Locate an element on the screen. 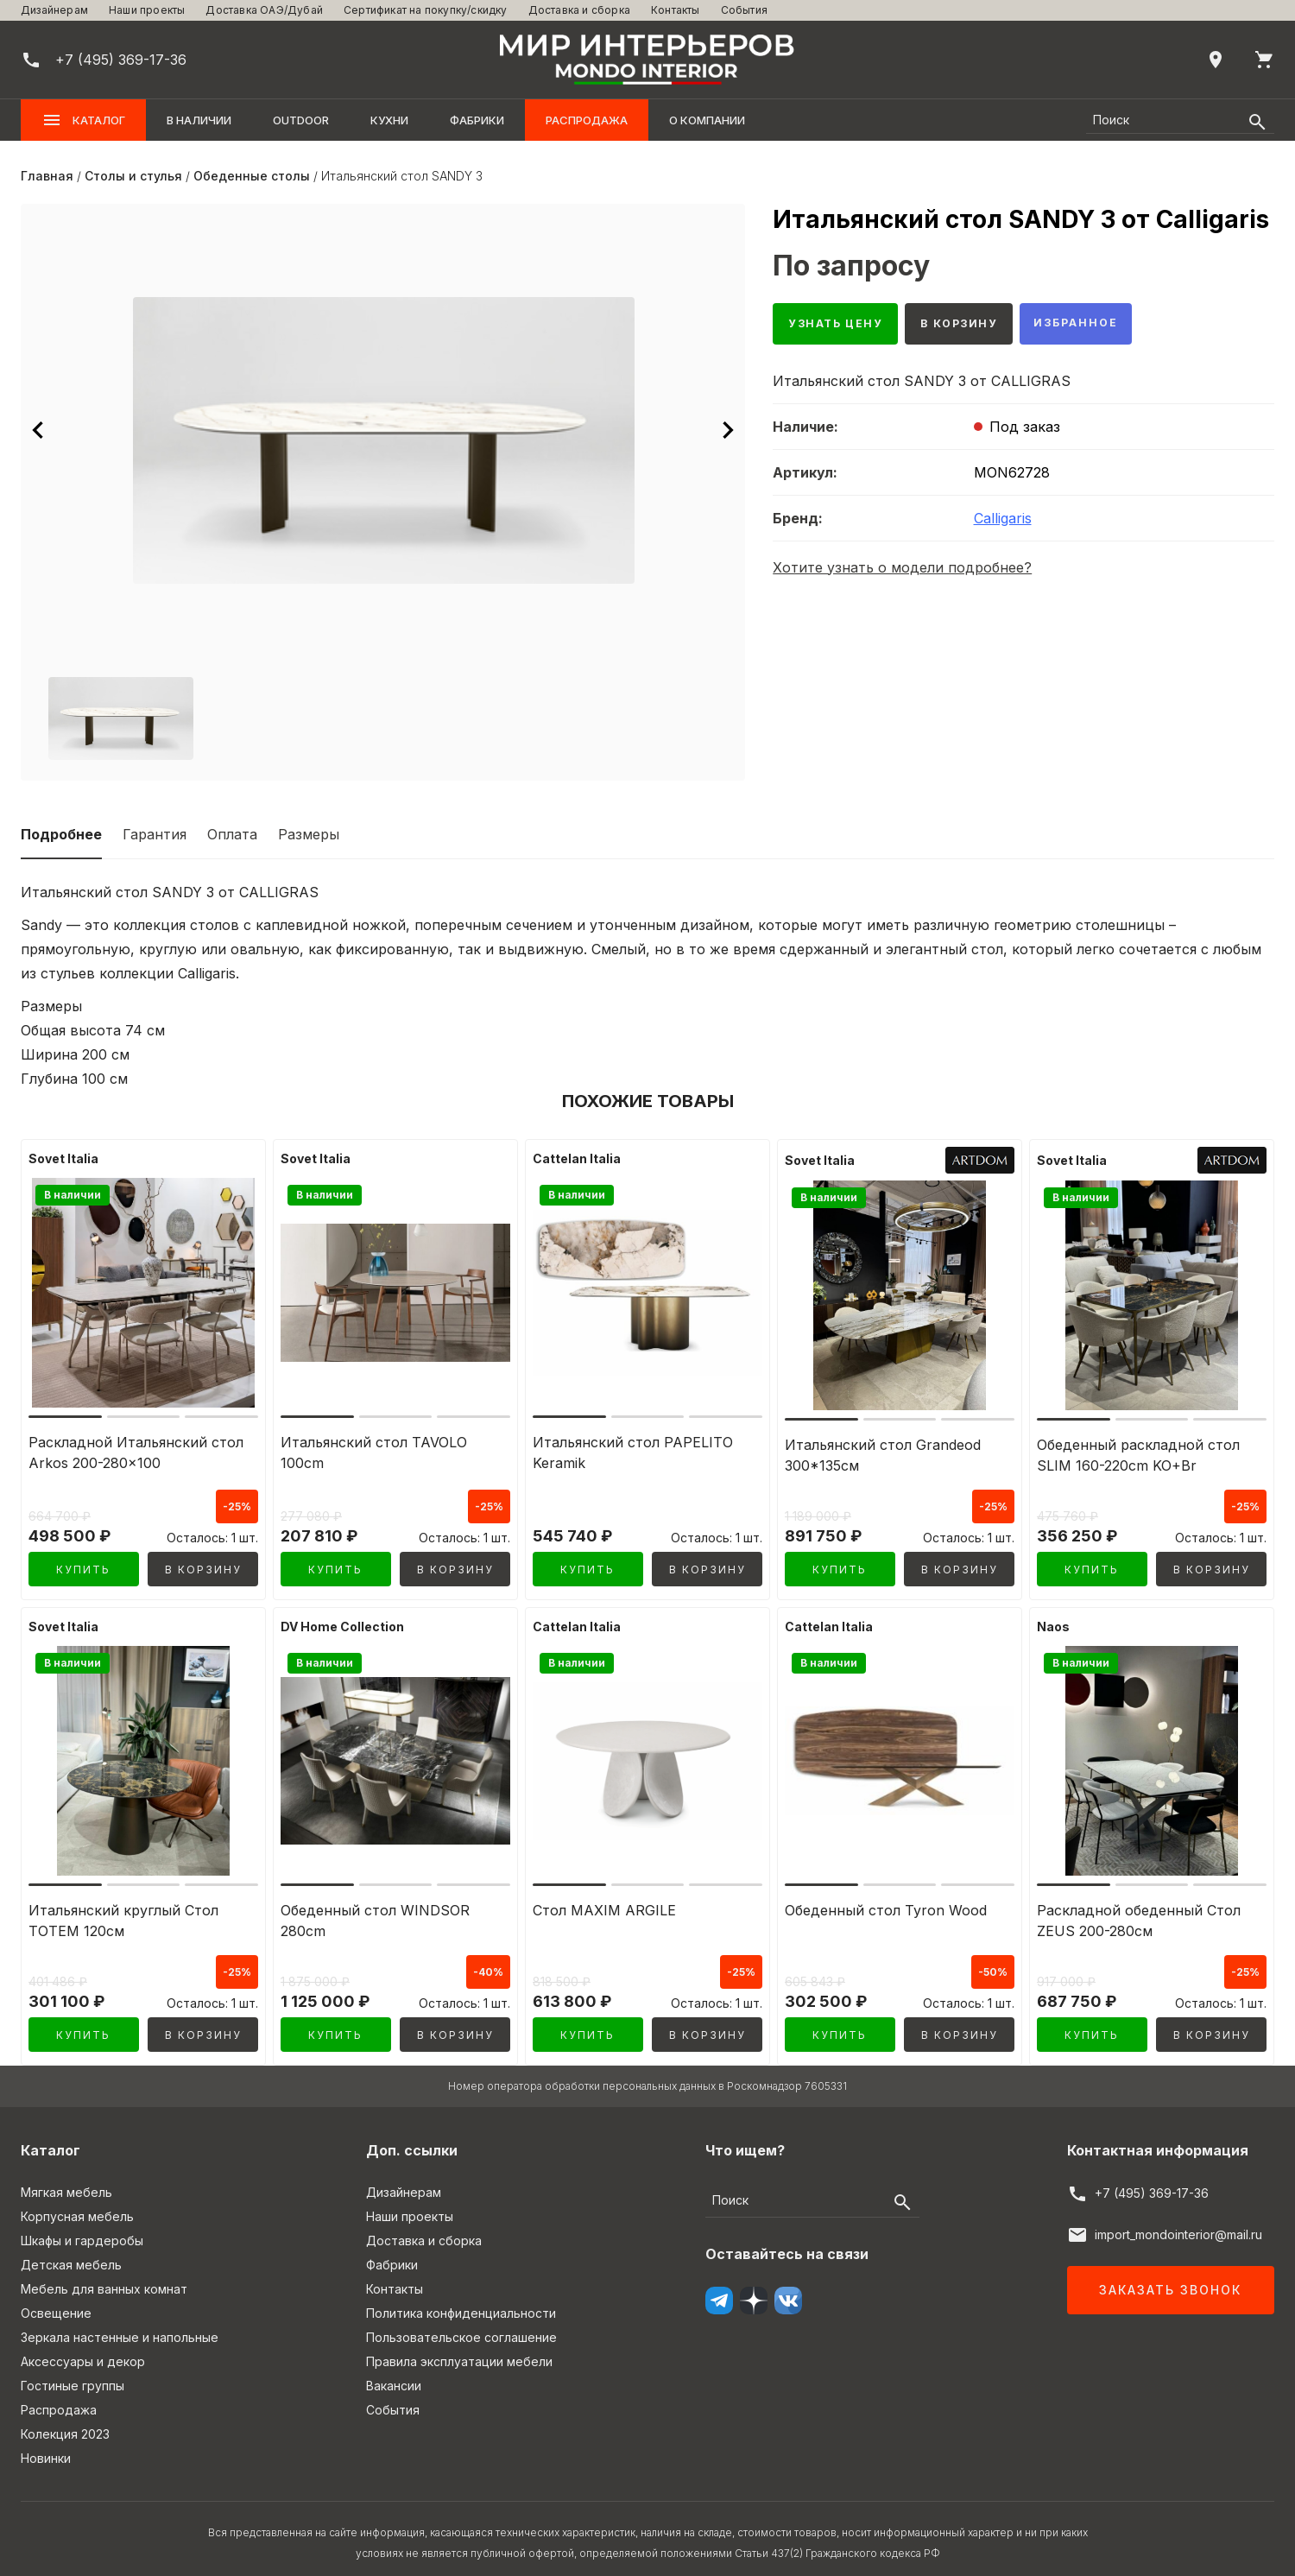 This screenshot has height=2576, width=1295. Распродажа is located at coordinates (587, 120).